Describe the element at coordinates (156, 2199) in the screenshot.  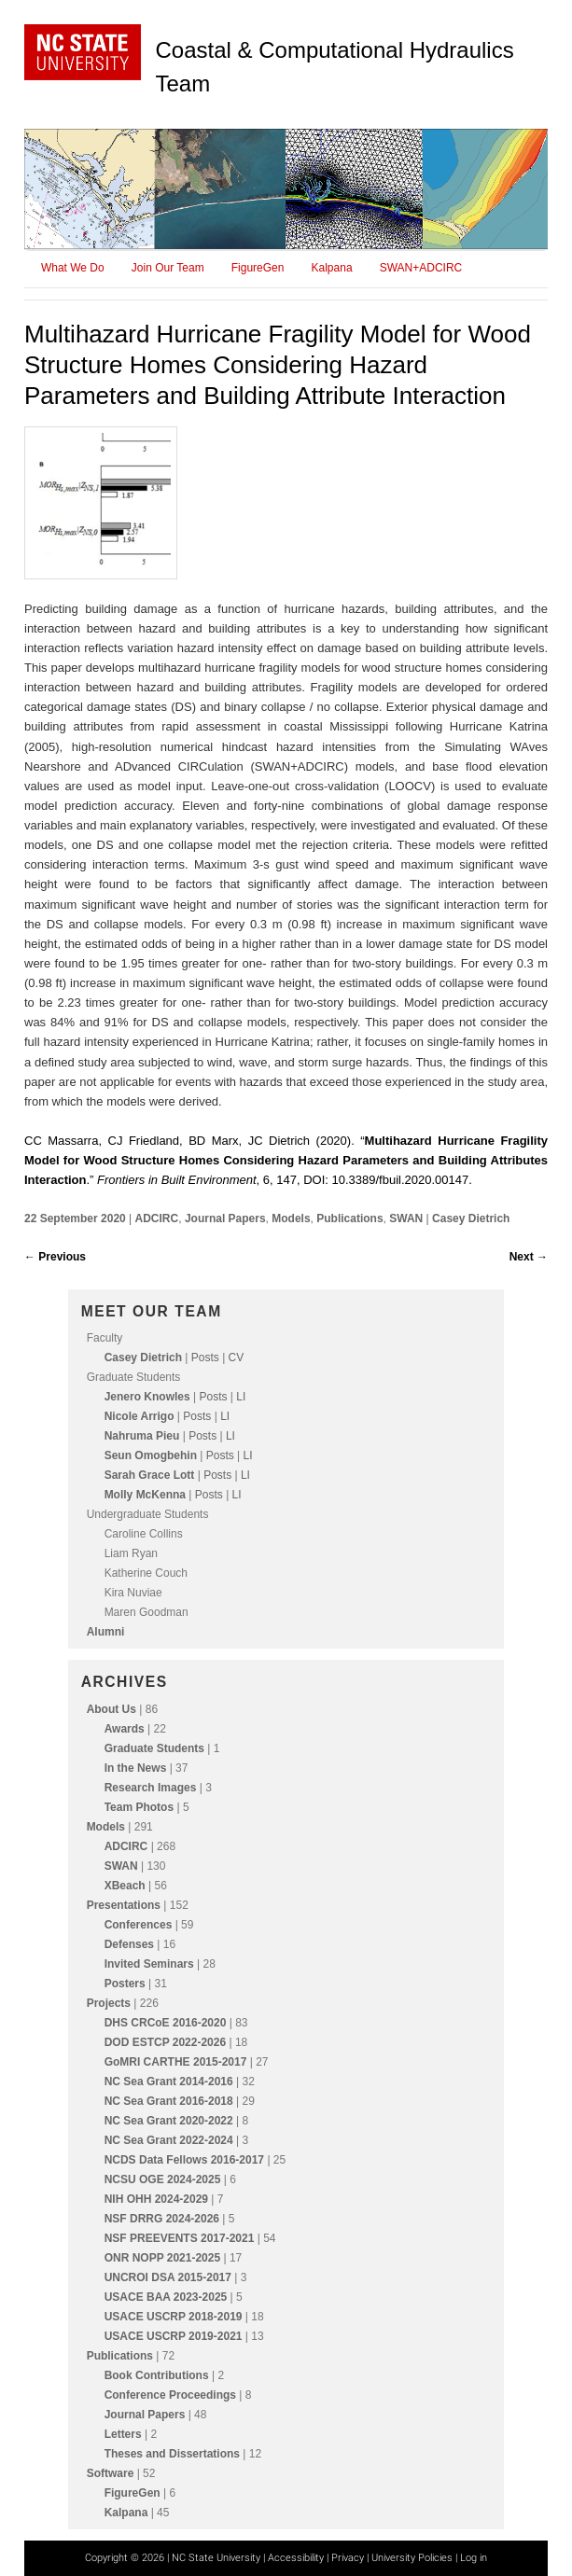
I see `NIH OHH 2024-2029` at that location.